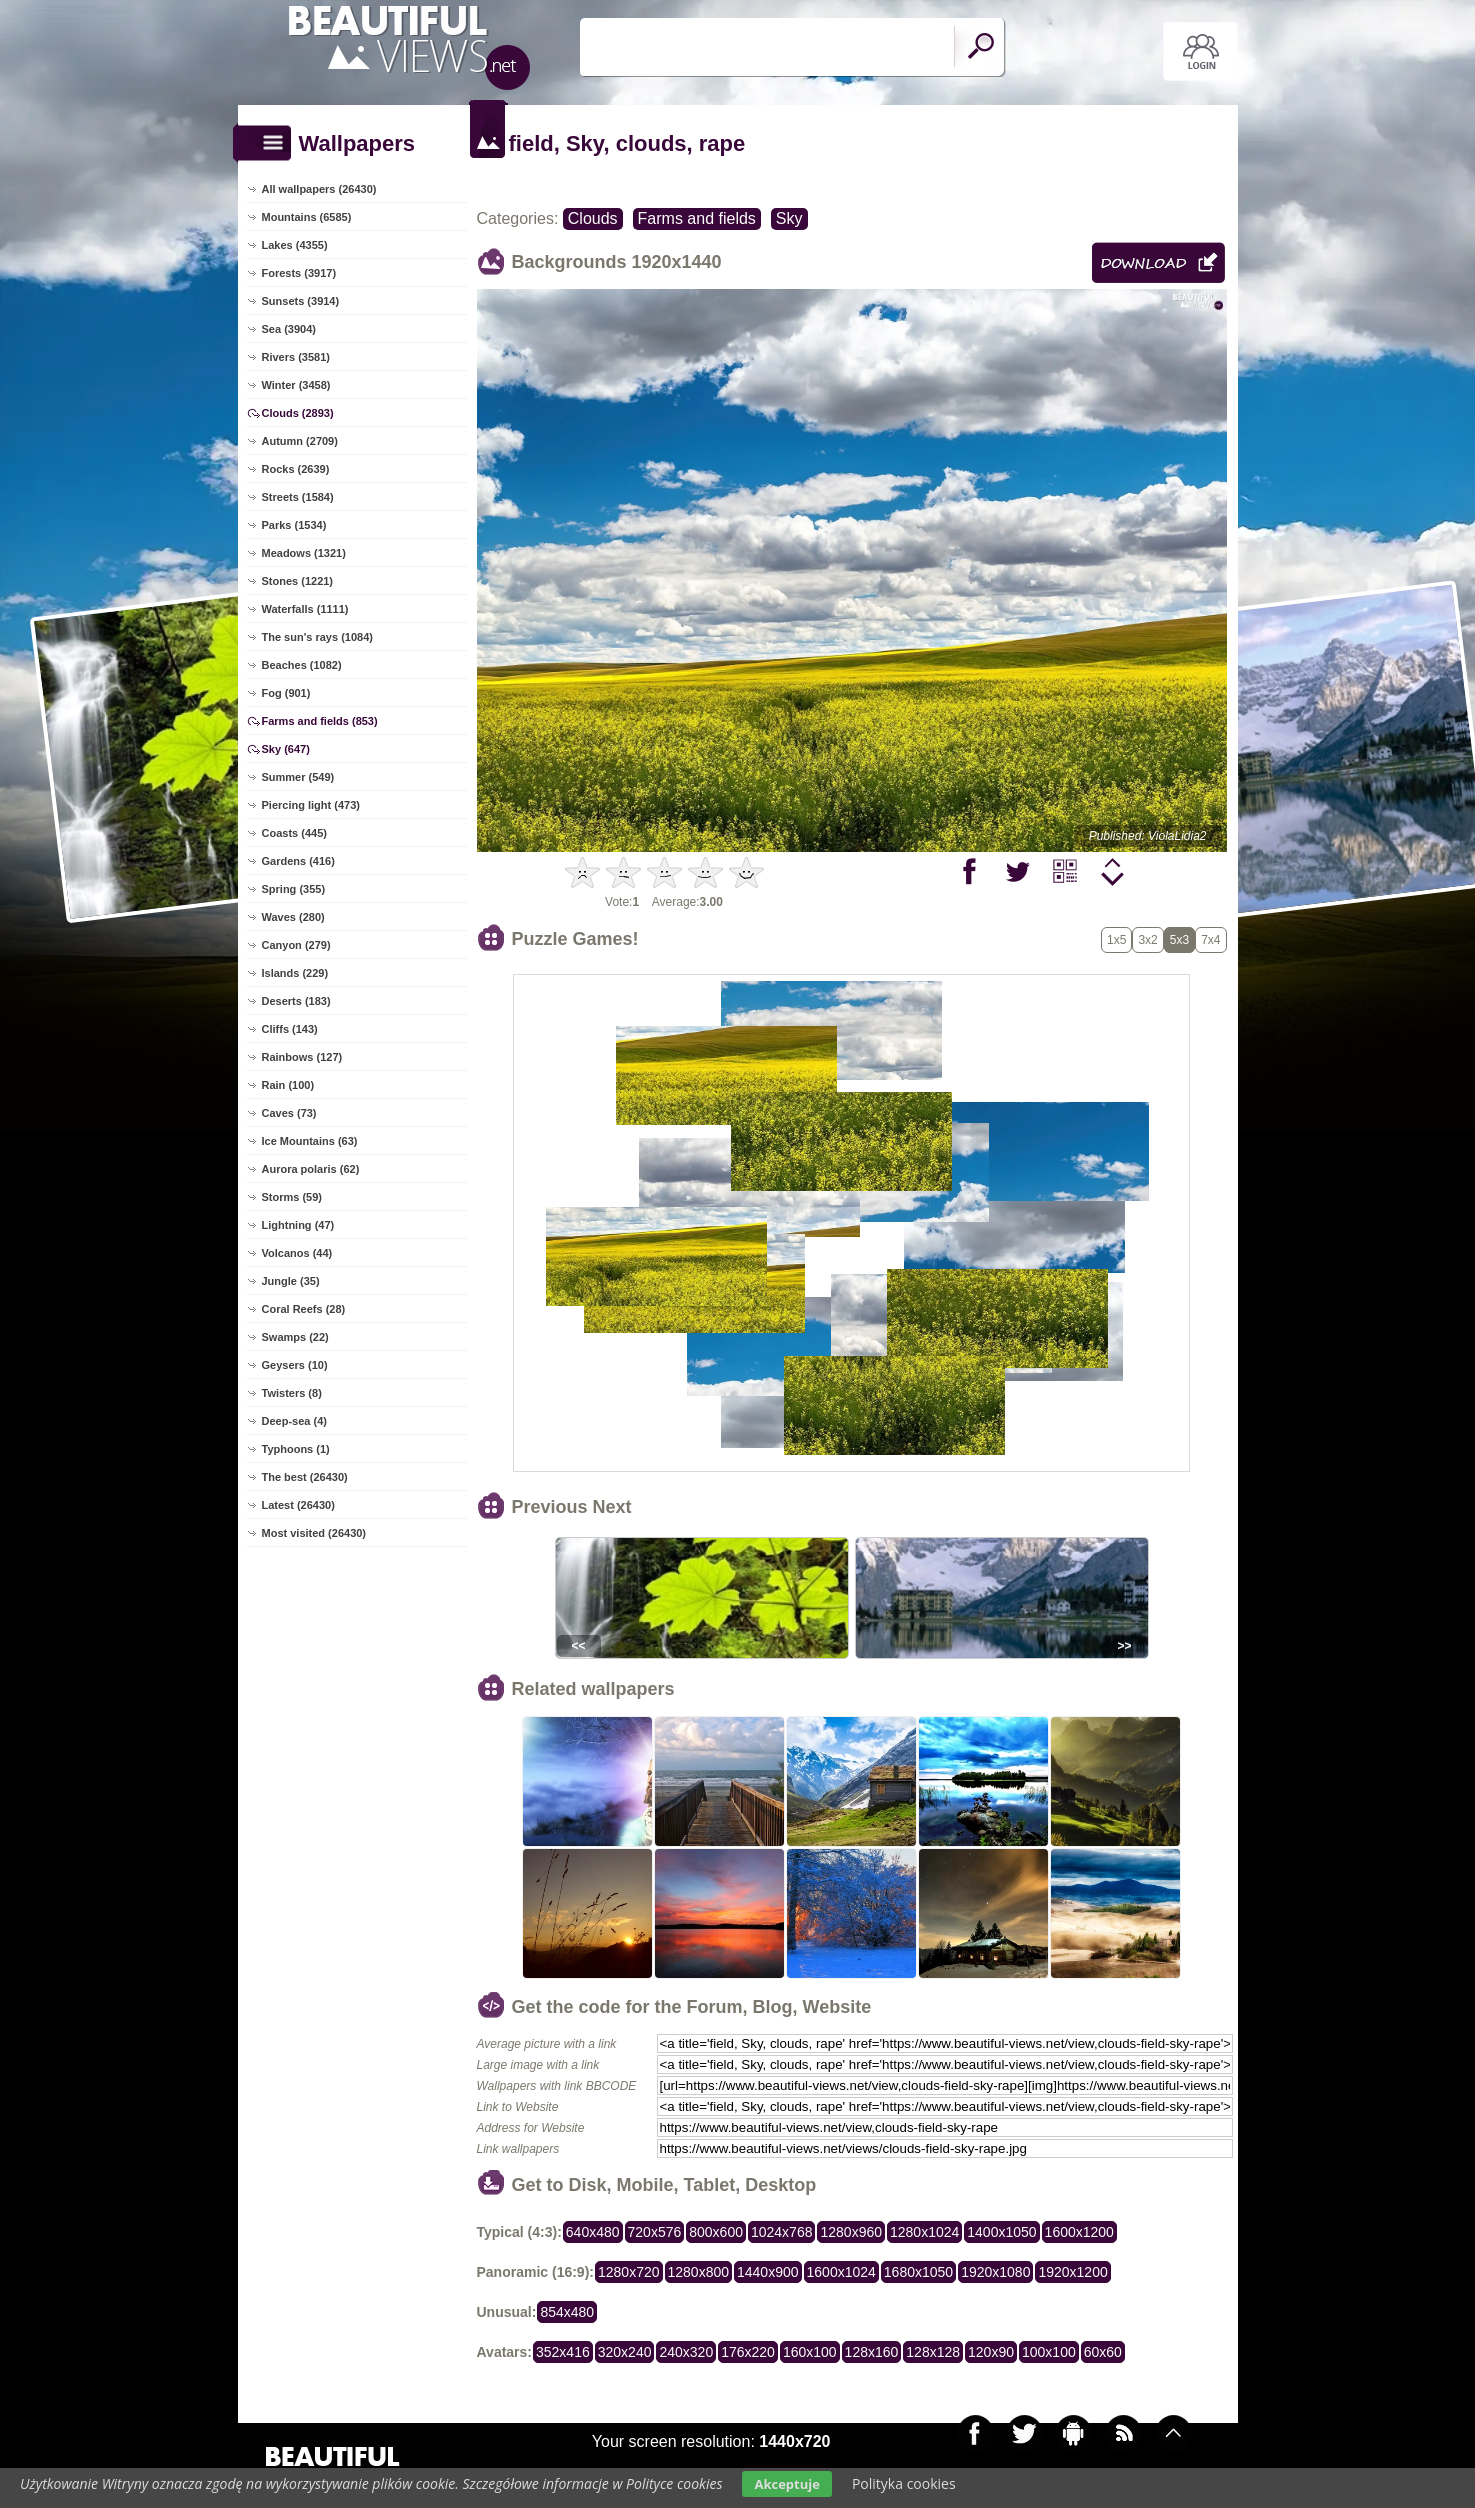  Describe the element at coordinates (291, 1281) in the screenshot. I see `Jungle (35)` at that location.